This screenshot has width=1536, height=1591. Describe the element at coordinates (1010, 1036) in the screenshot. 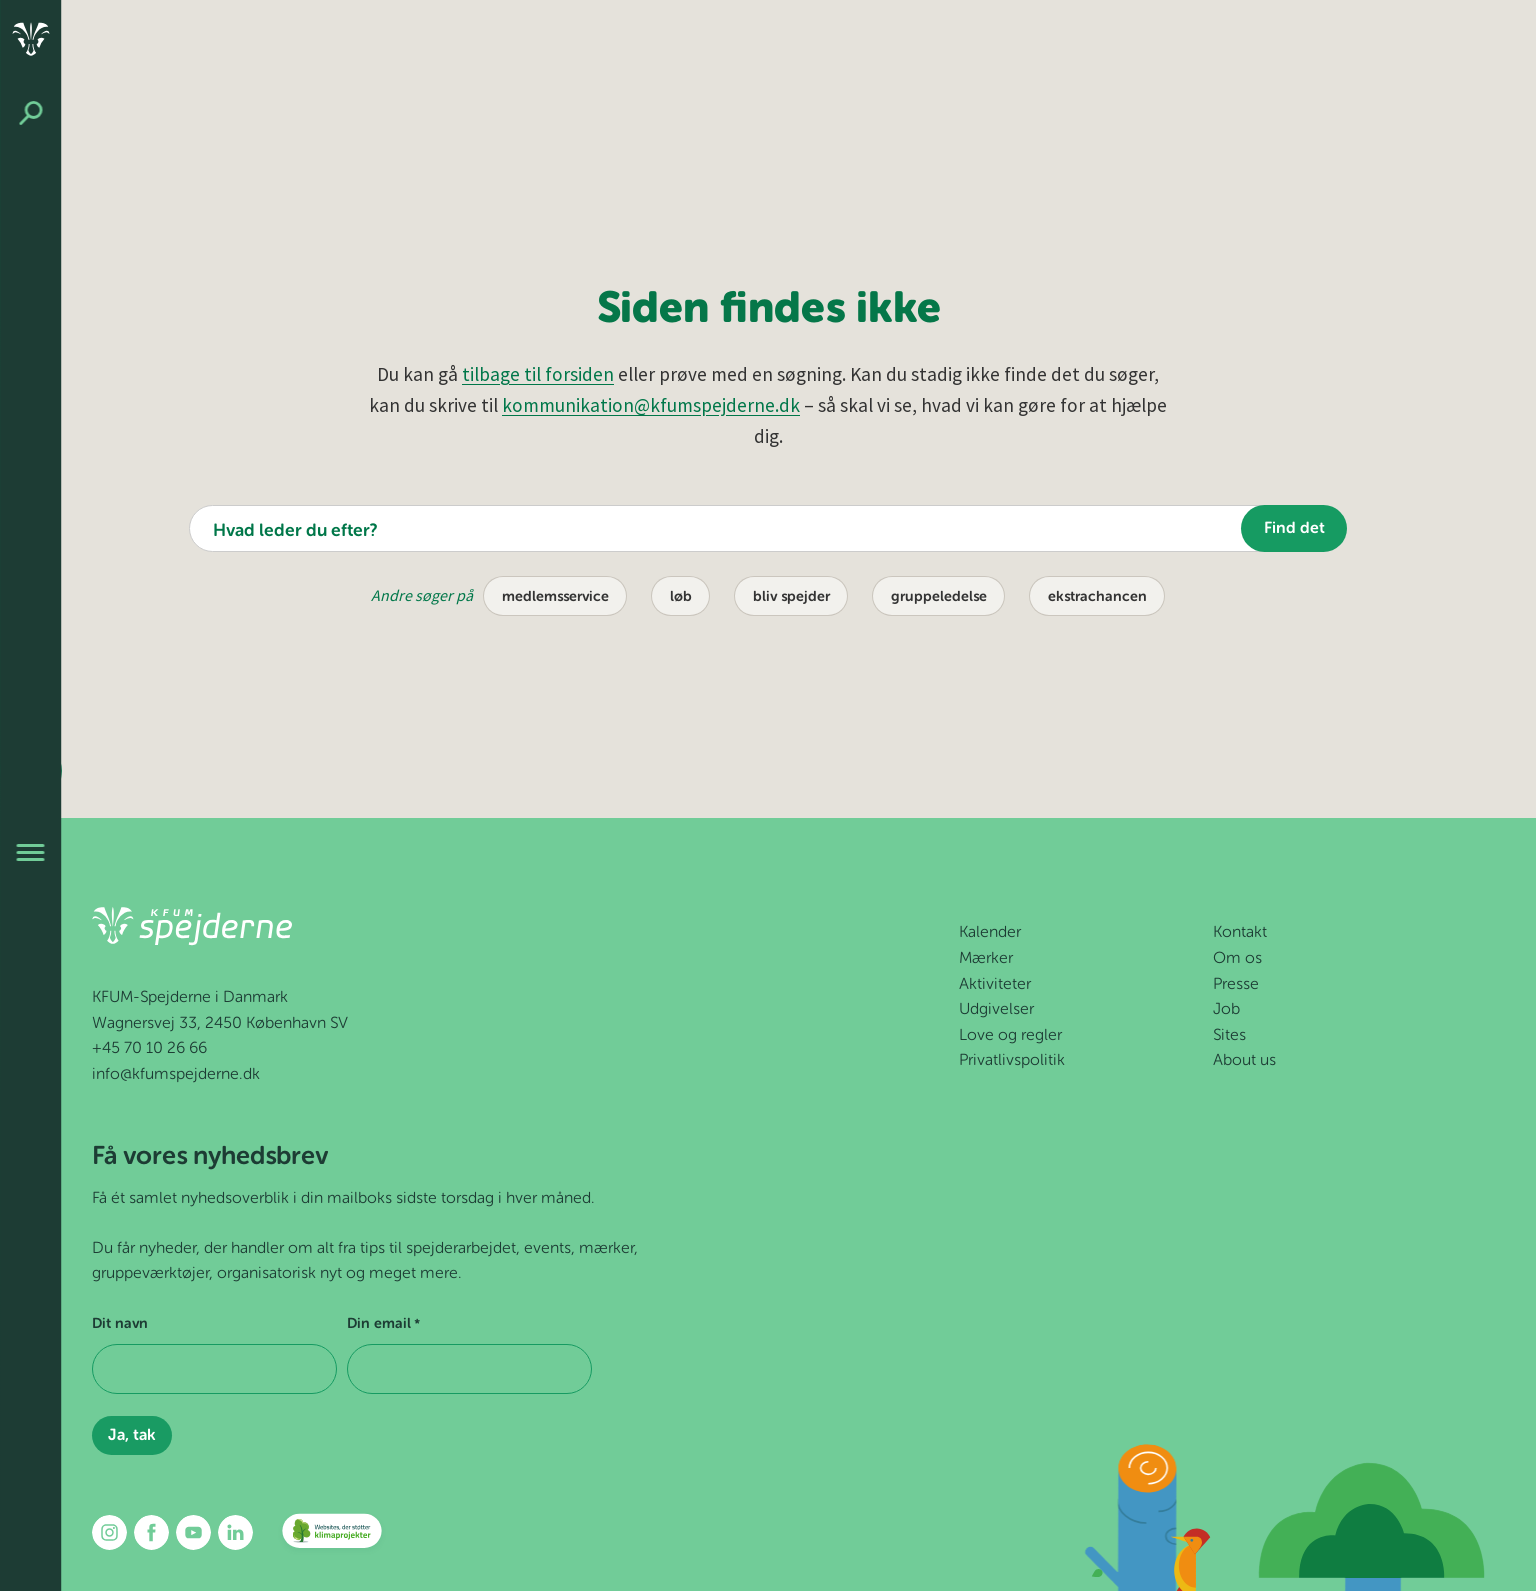

I see `Love og regler` at that location.